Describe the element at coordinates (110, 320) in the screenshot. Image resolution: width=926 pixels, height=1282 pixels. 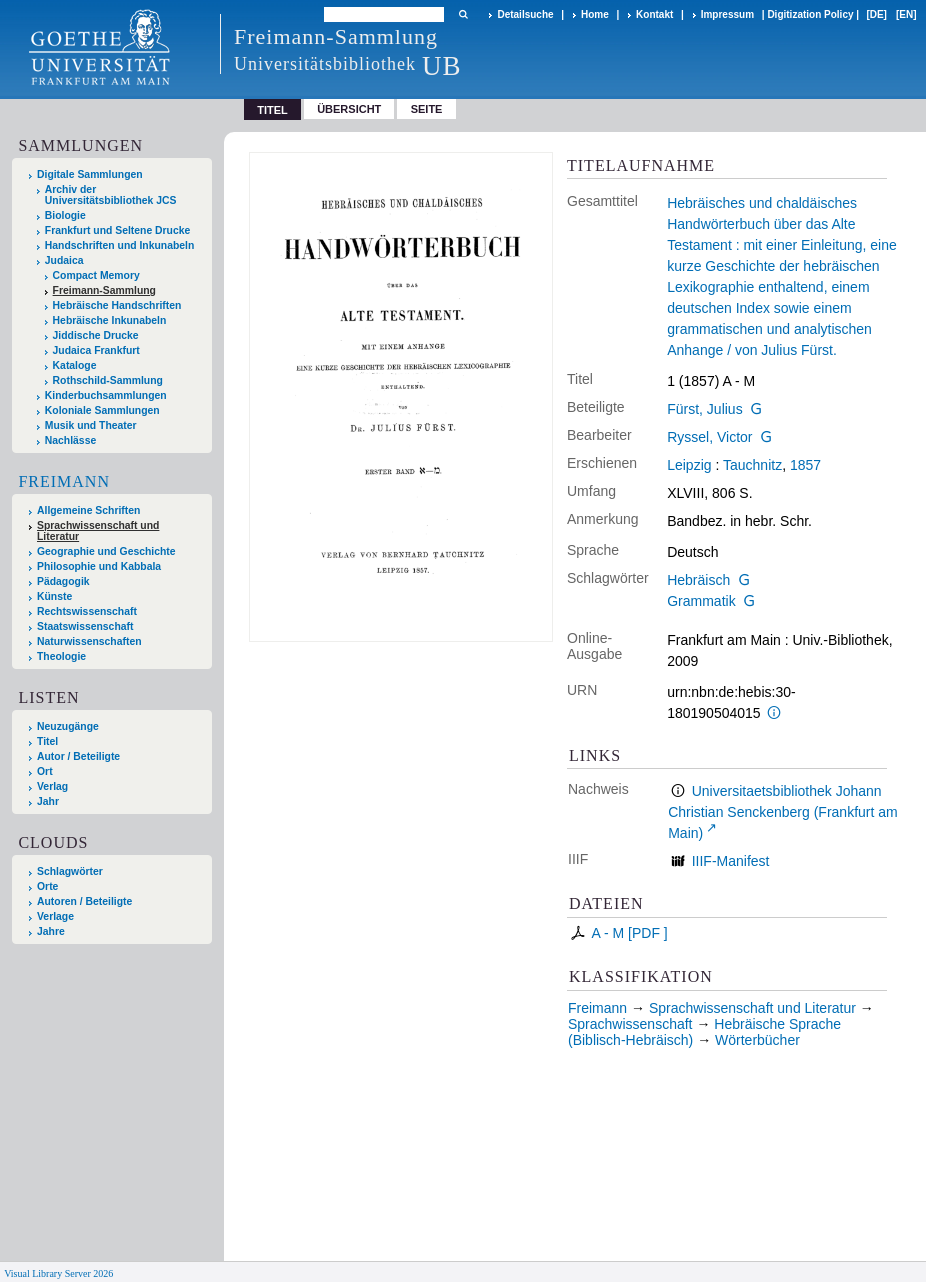
I see `Hebräische Inkunabeln` at that location.